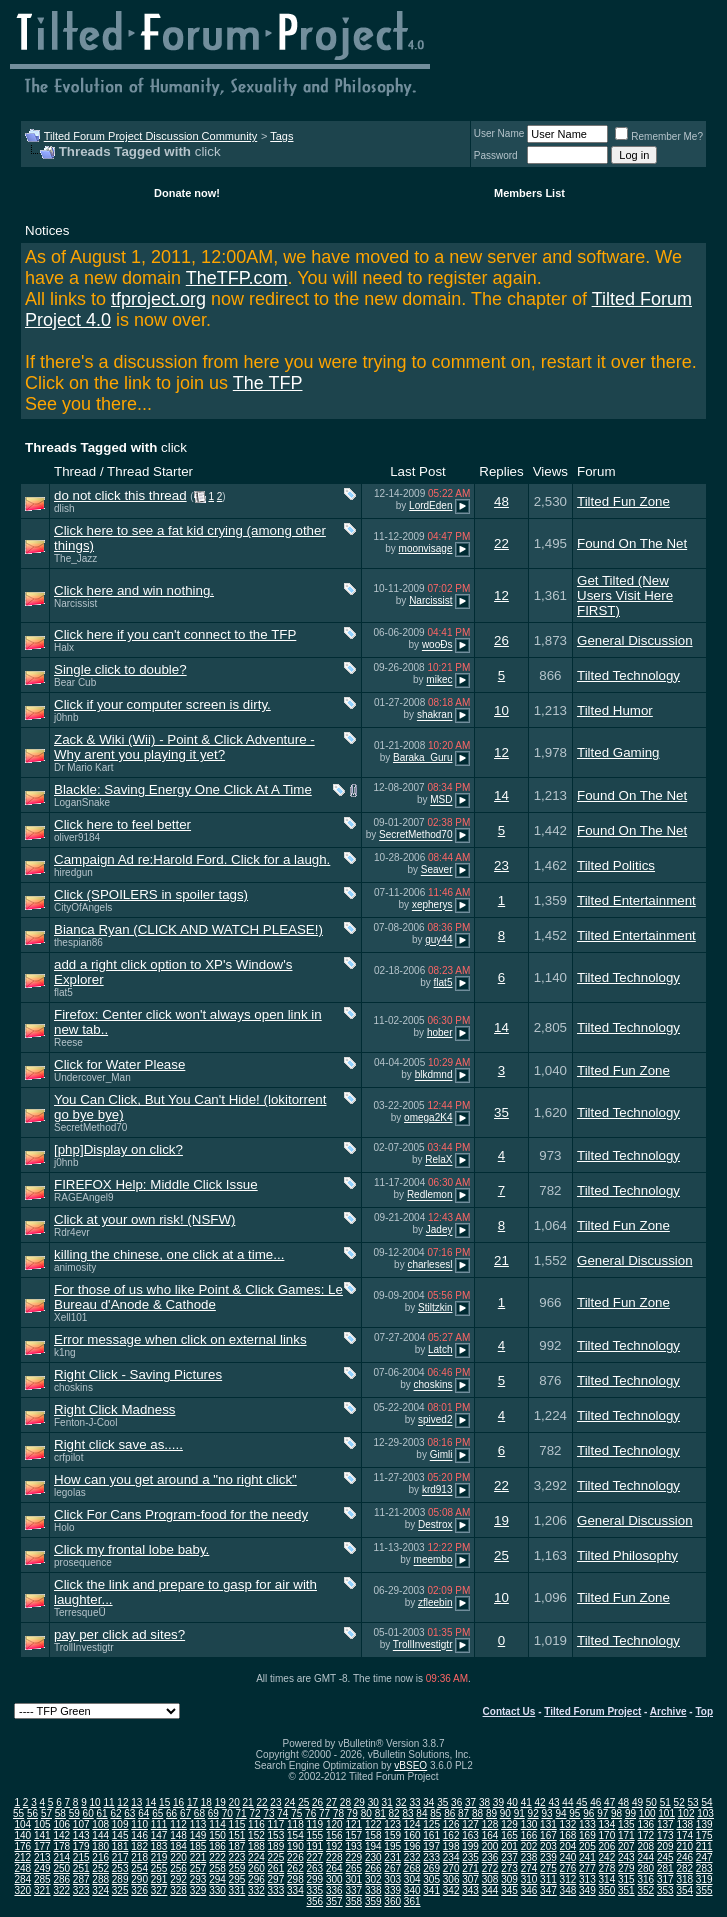 The width and height of the screenshot is (727, 1917). I want to click on 277, so click(587, 1868).